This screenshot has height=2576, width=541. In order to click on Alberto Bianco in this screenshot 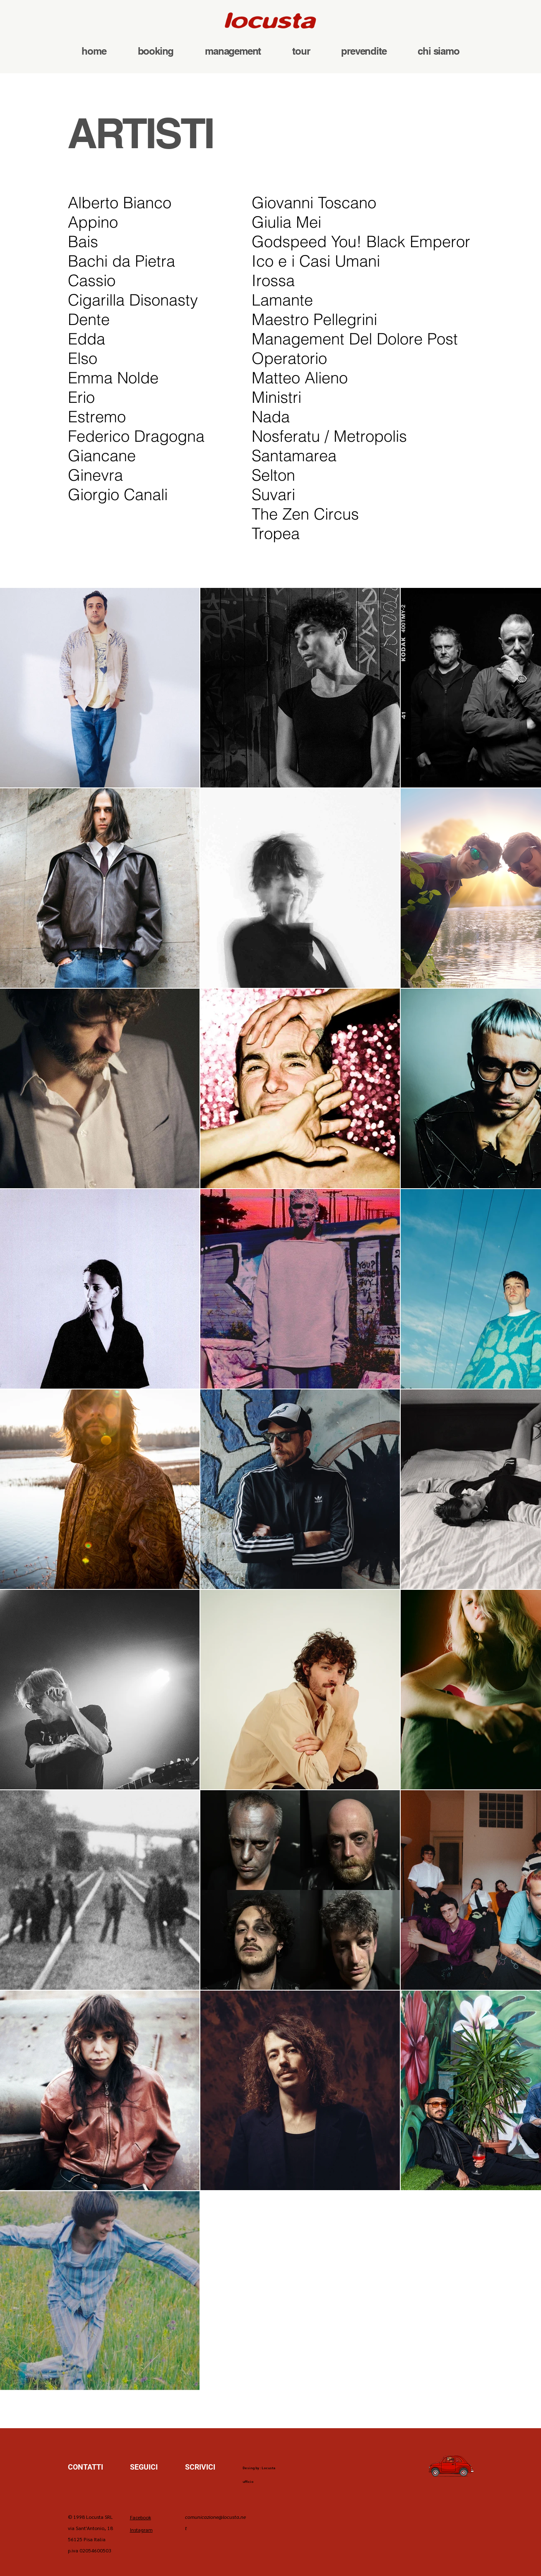, I will do `click(119, 202)`.